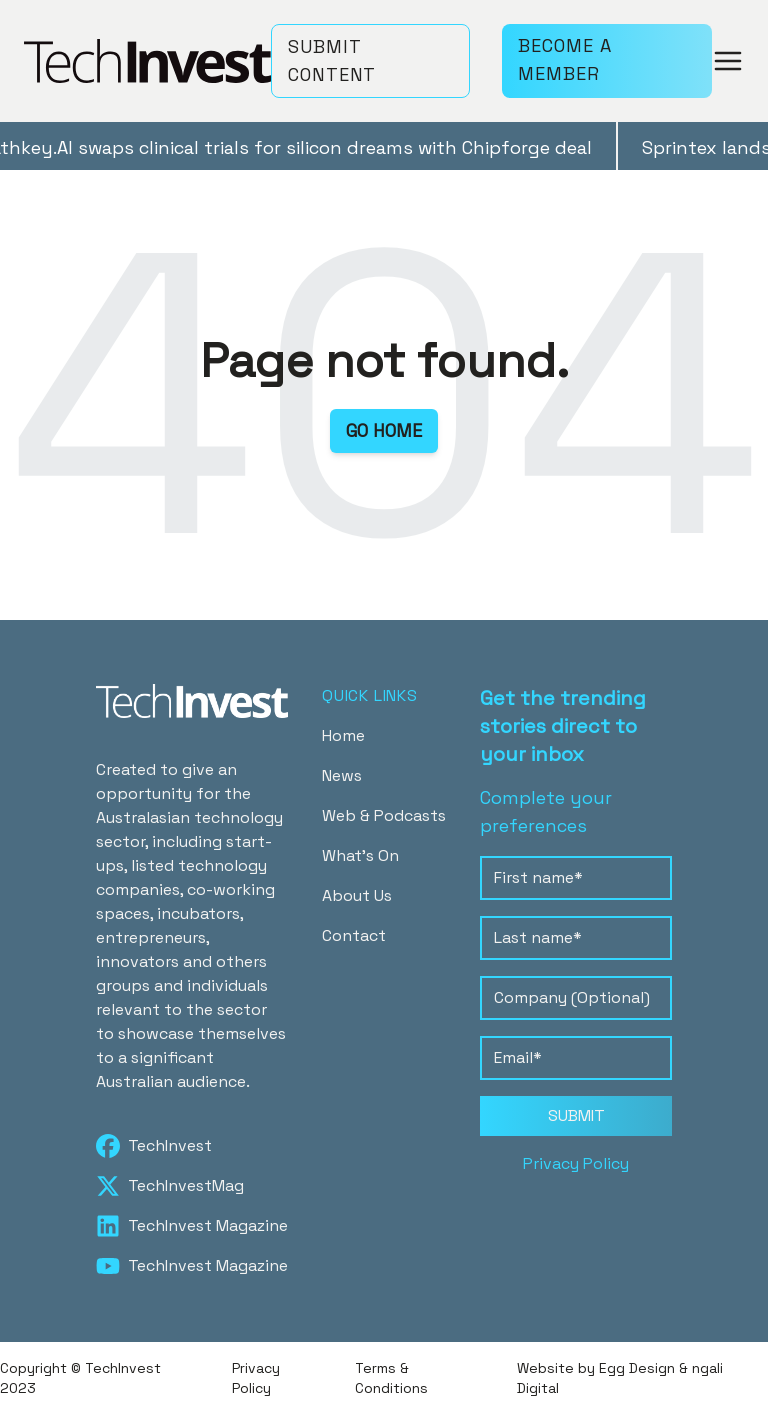 The image size is (768, 1414). Describe the element at coordinates (354, 935) in the screenshot. I see `Contact` at that location.